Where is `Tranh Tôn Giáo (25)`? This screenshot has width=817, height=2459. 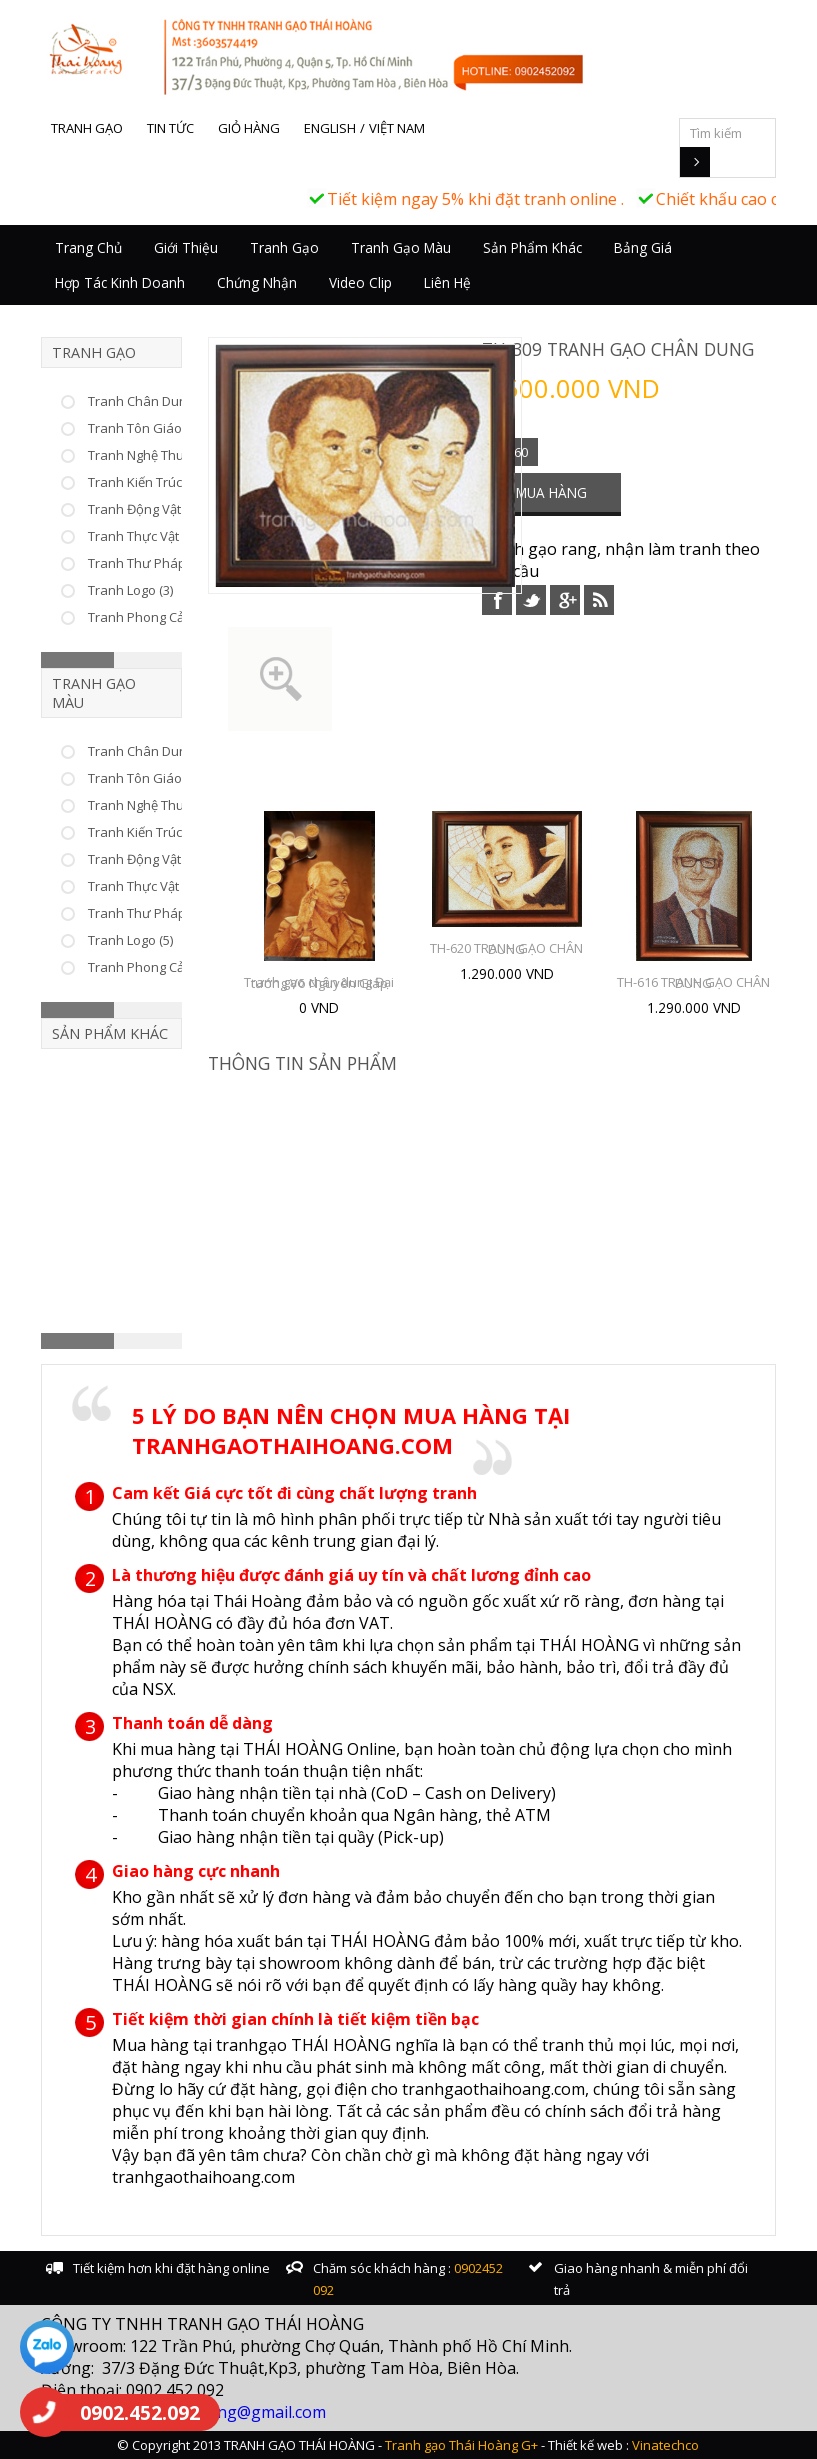
Tranh Tôn Giáo (25) is located at coordinates (147, 778).